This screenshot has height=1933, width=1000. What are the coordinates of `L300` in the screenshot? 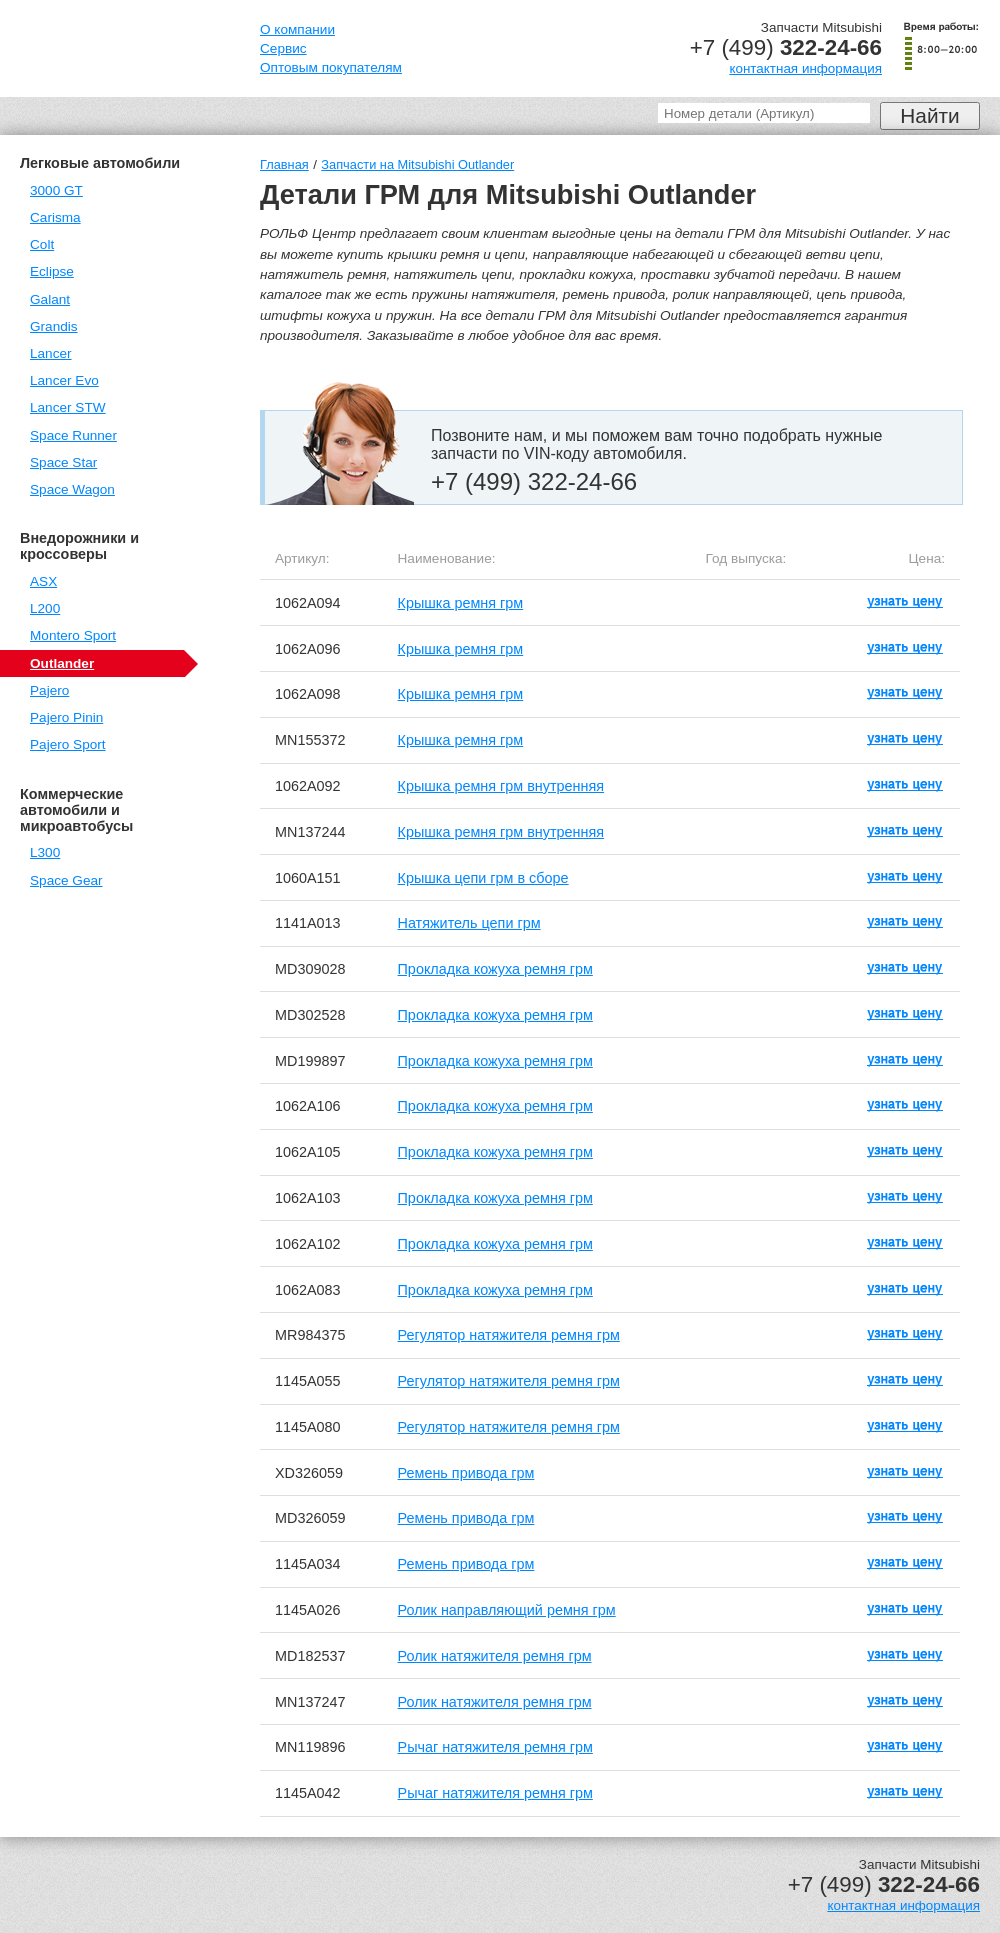 It's located at (45, 852).